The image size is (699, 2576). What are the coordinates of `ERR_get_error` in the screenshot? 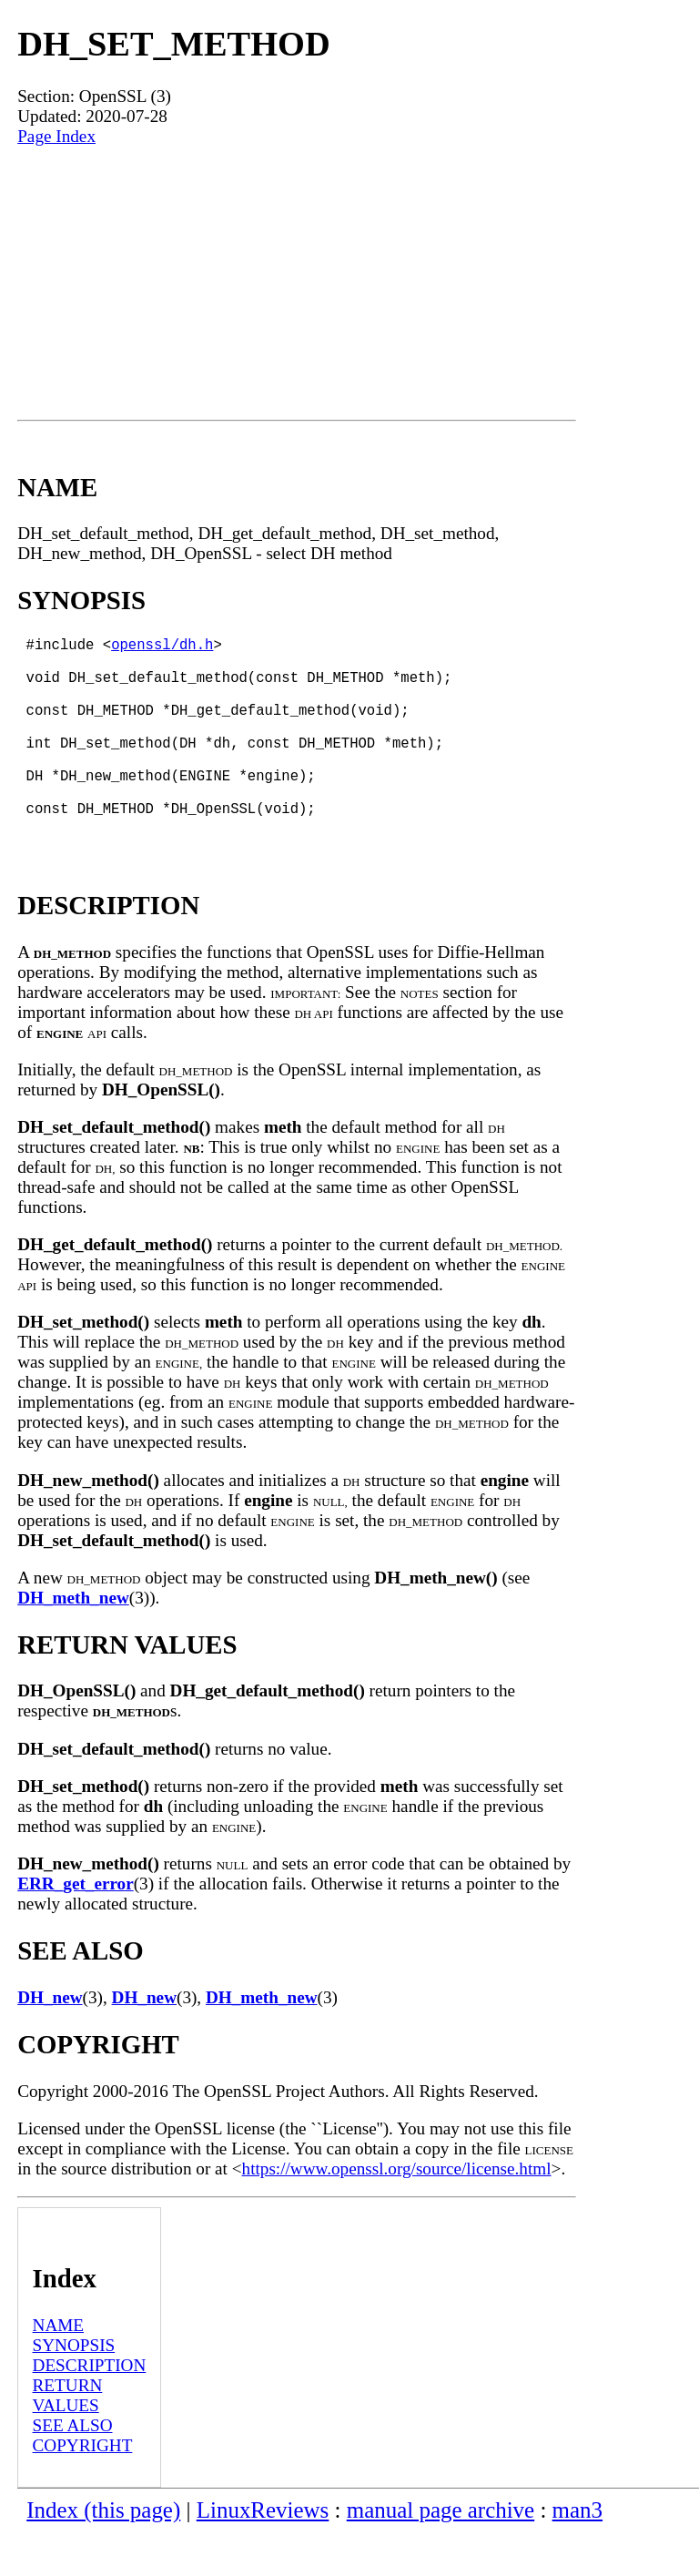 It's located at (75, 1927).